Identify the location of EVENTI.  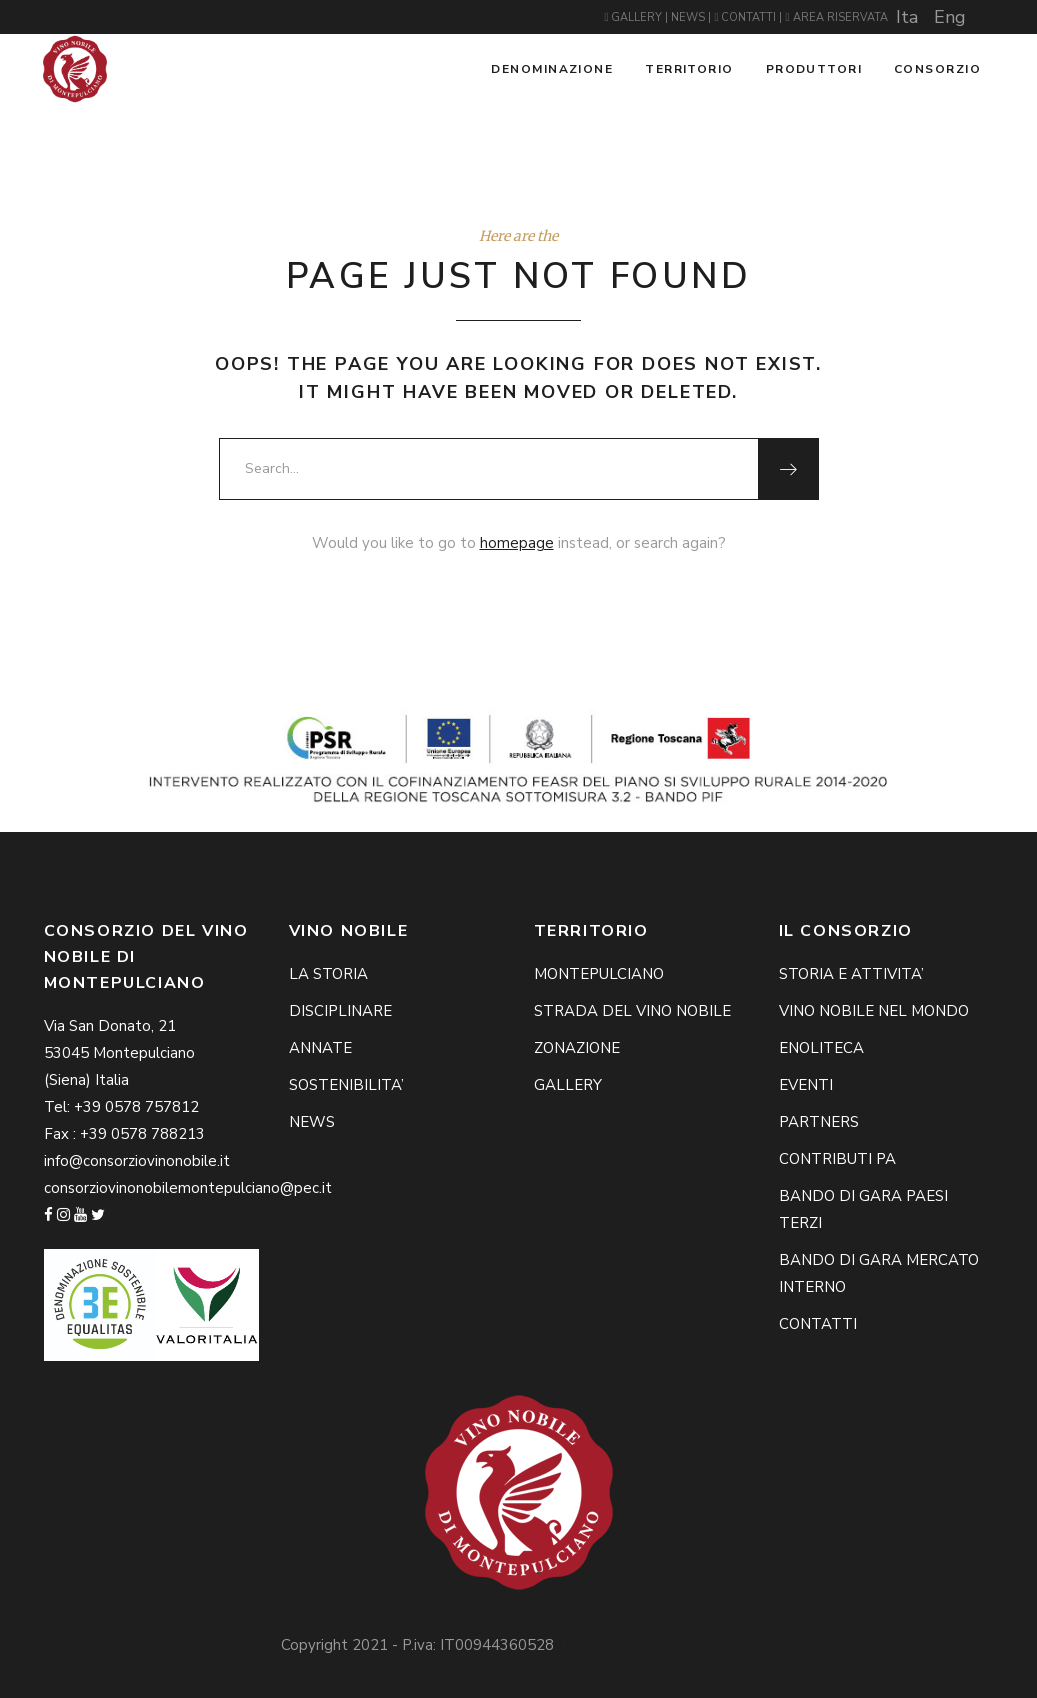
(806, 1085).